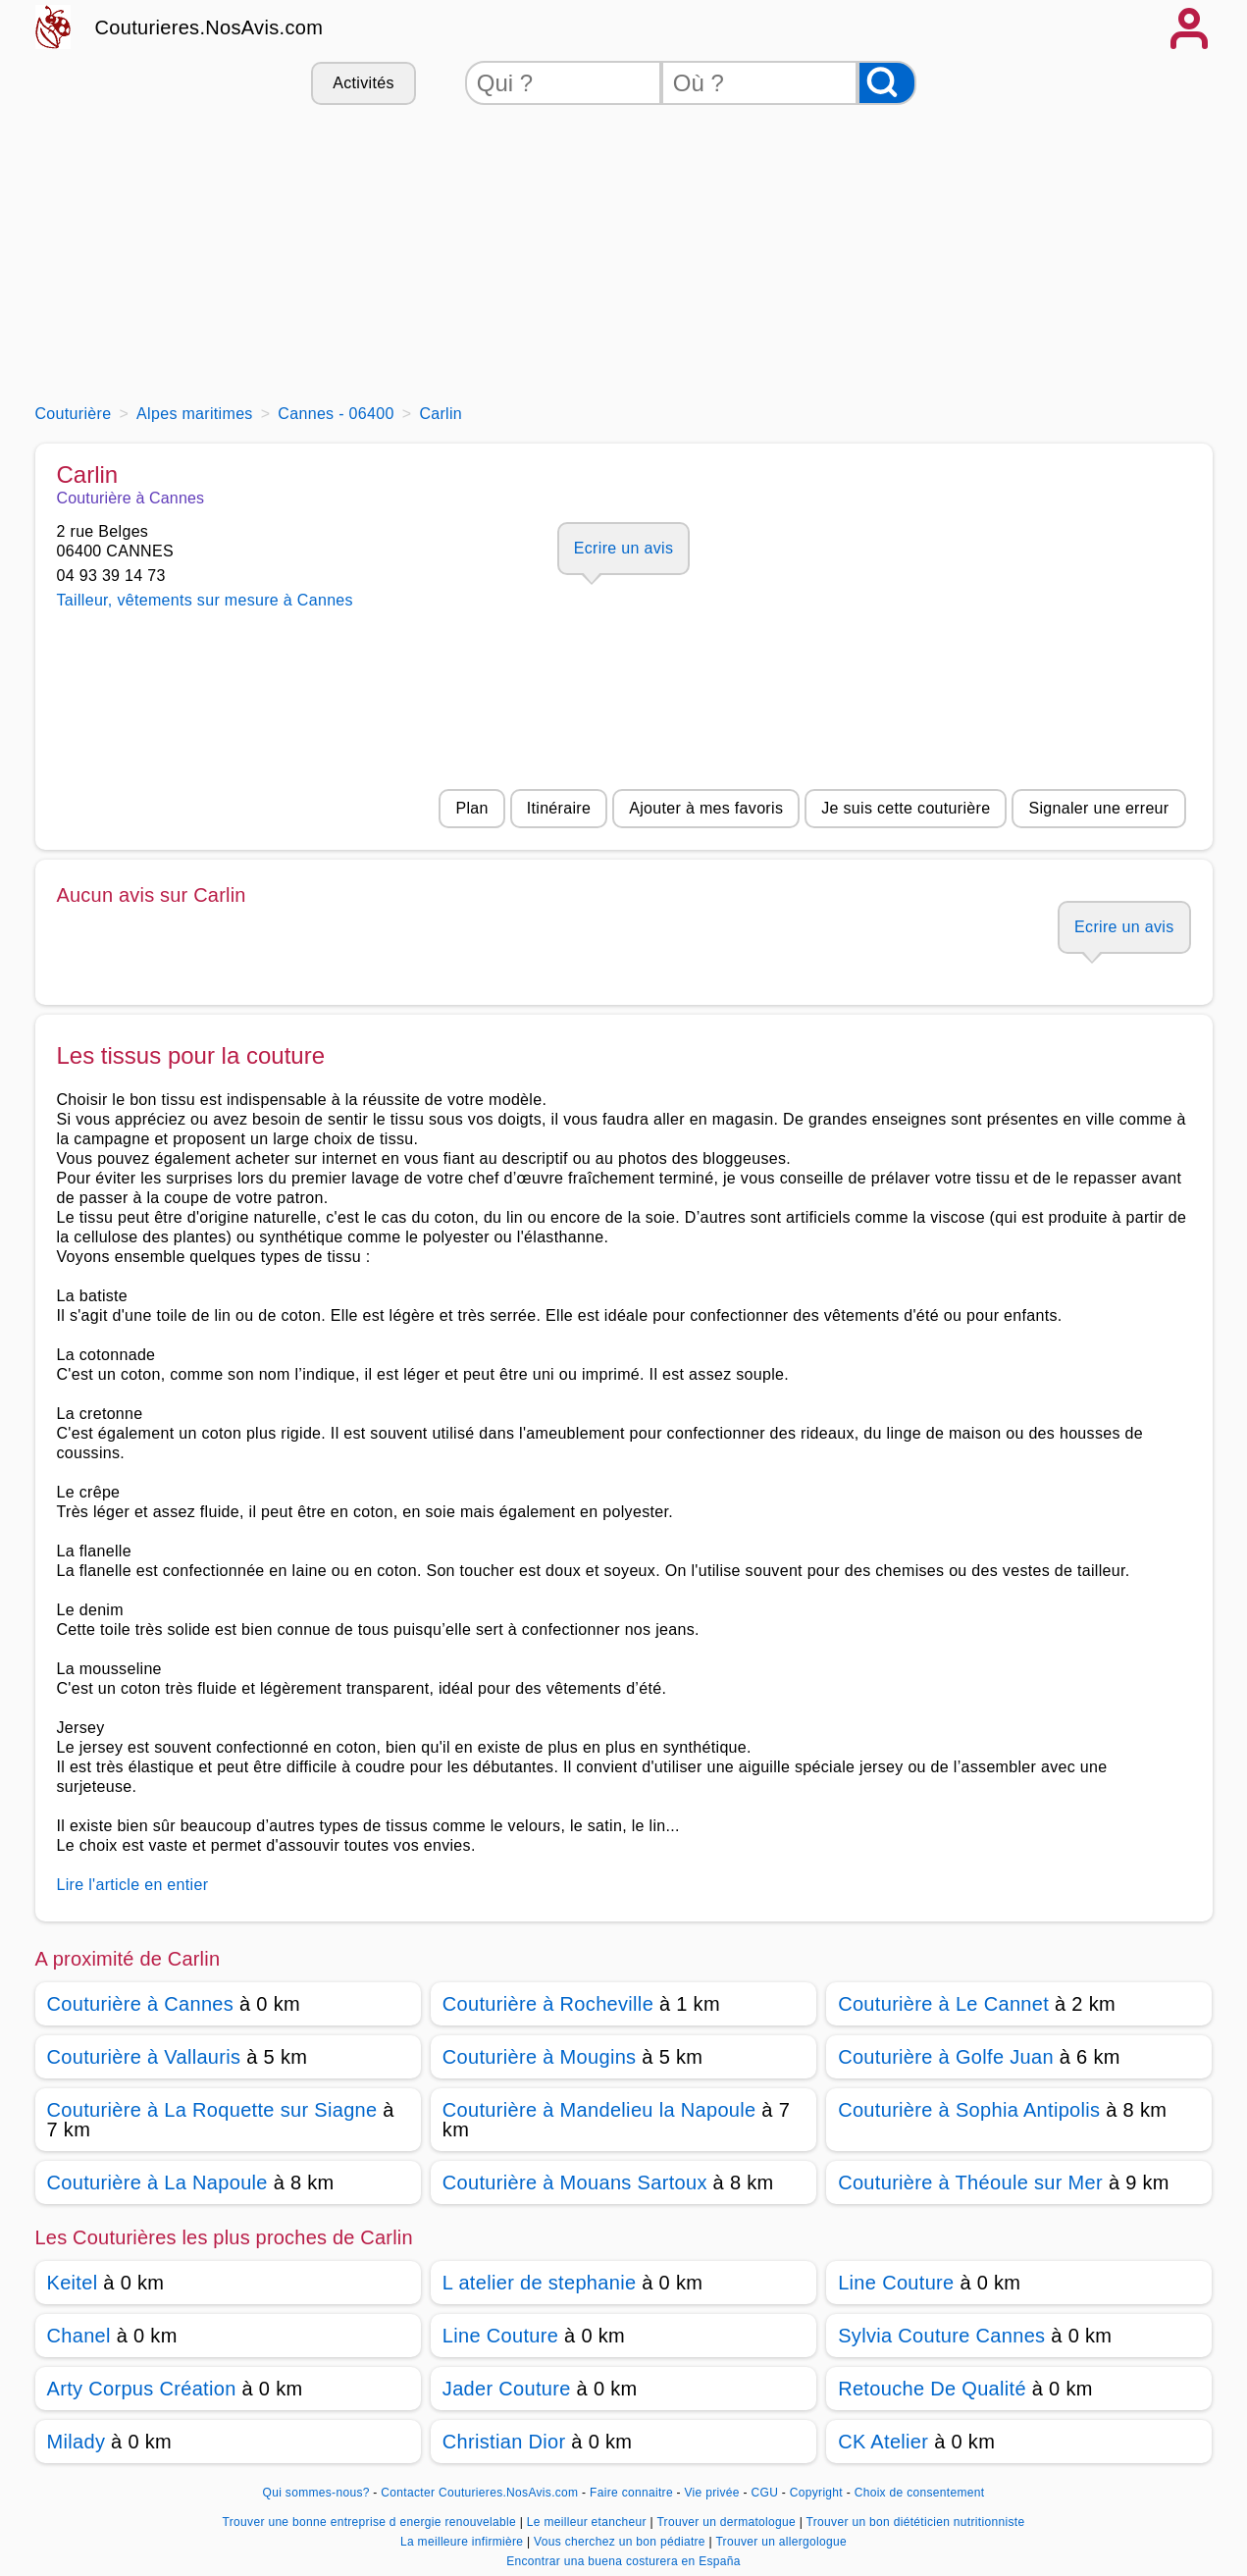  I want to click on Qui sommes-nous?, so click(316, 2492).